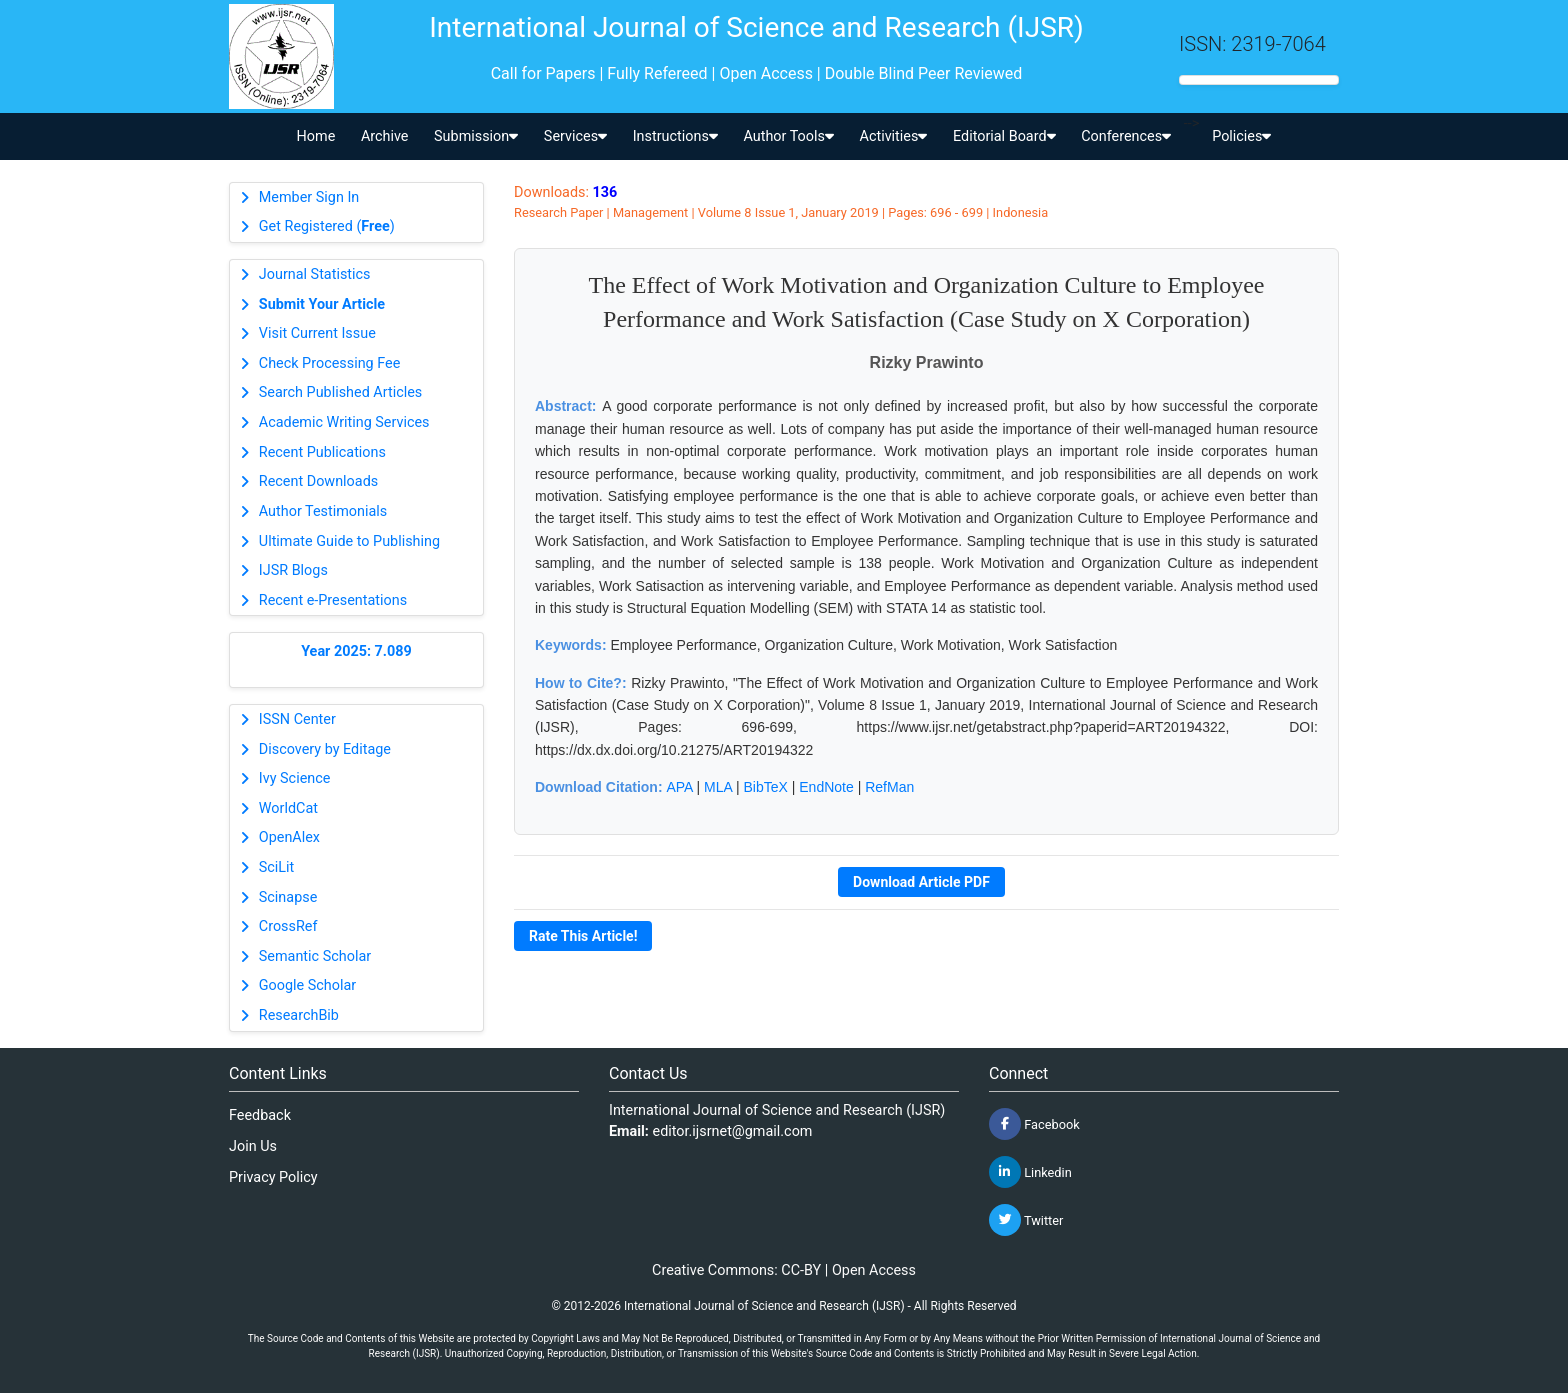 This screenshot has height=1393, width=1568. I want to click on Facebook, so click(1034, 1124).